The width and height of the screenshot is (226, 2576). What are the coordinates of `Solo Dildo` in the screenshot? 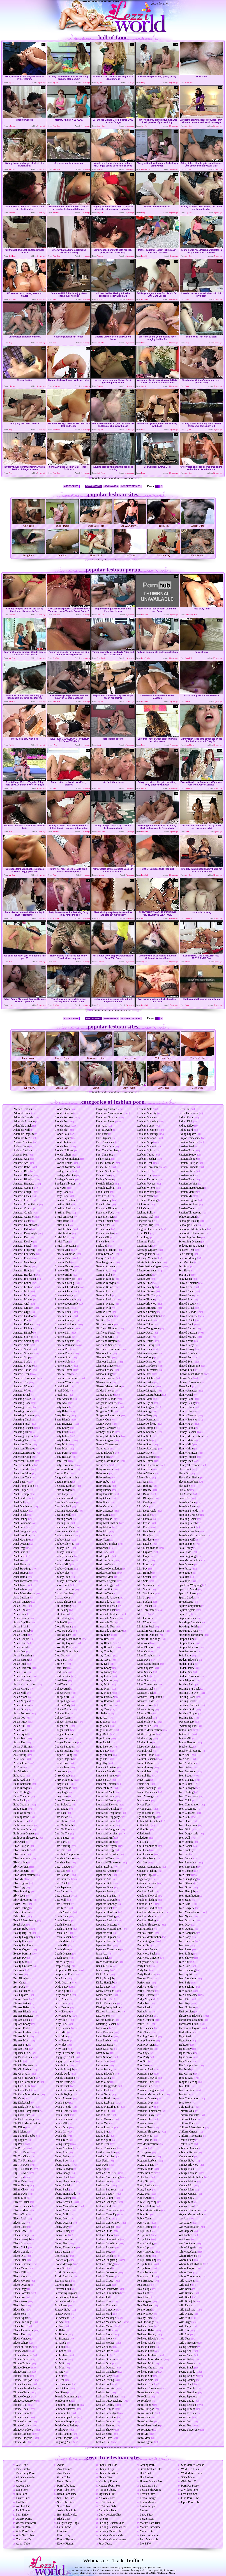 It's located at (185, 1551).